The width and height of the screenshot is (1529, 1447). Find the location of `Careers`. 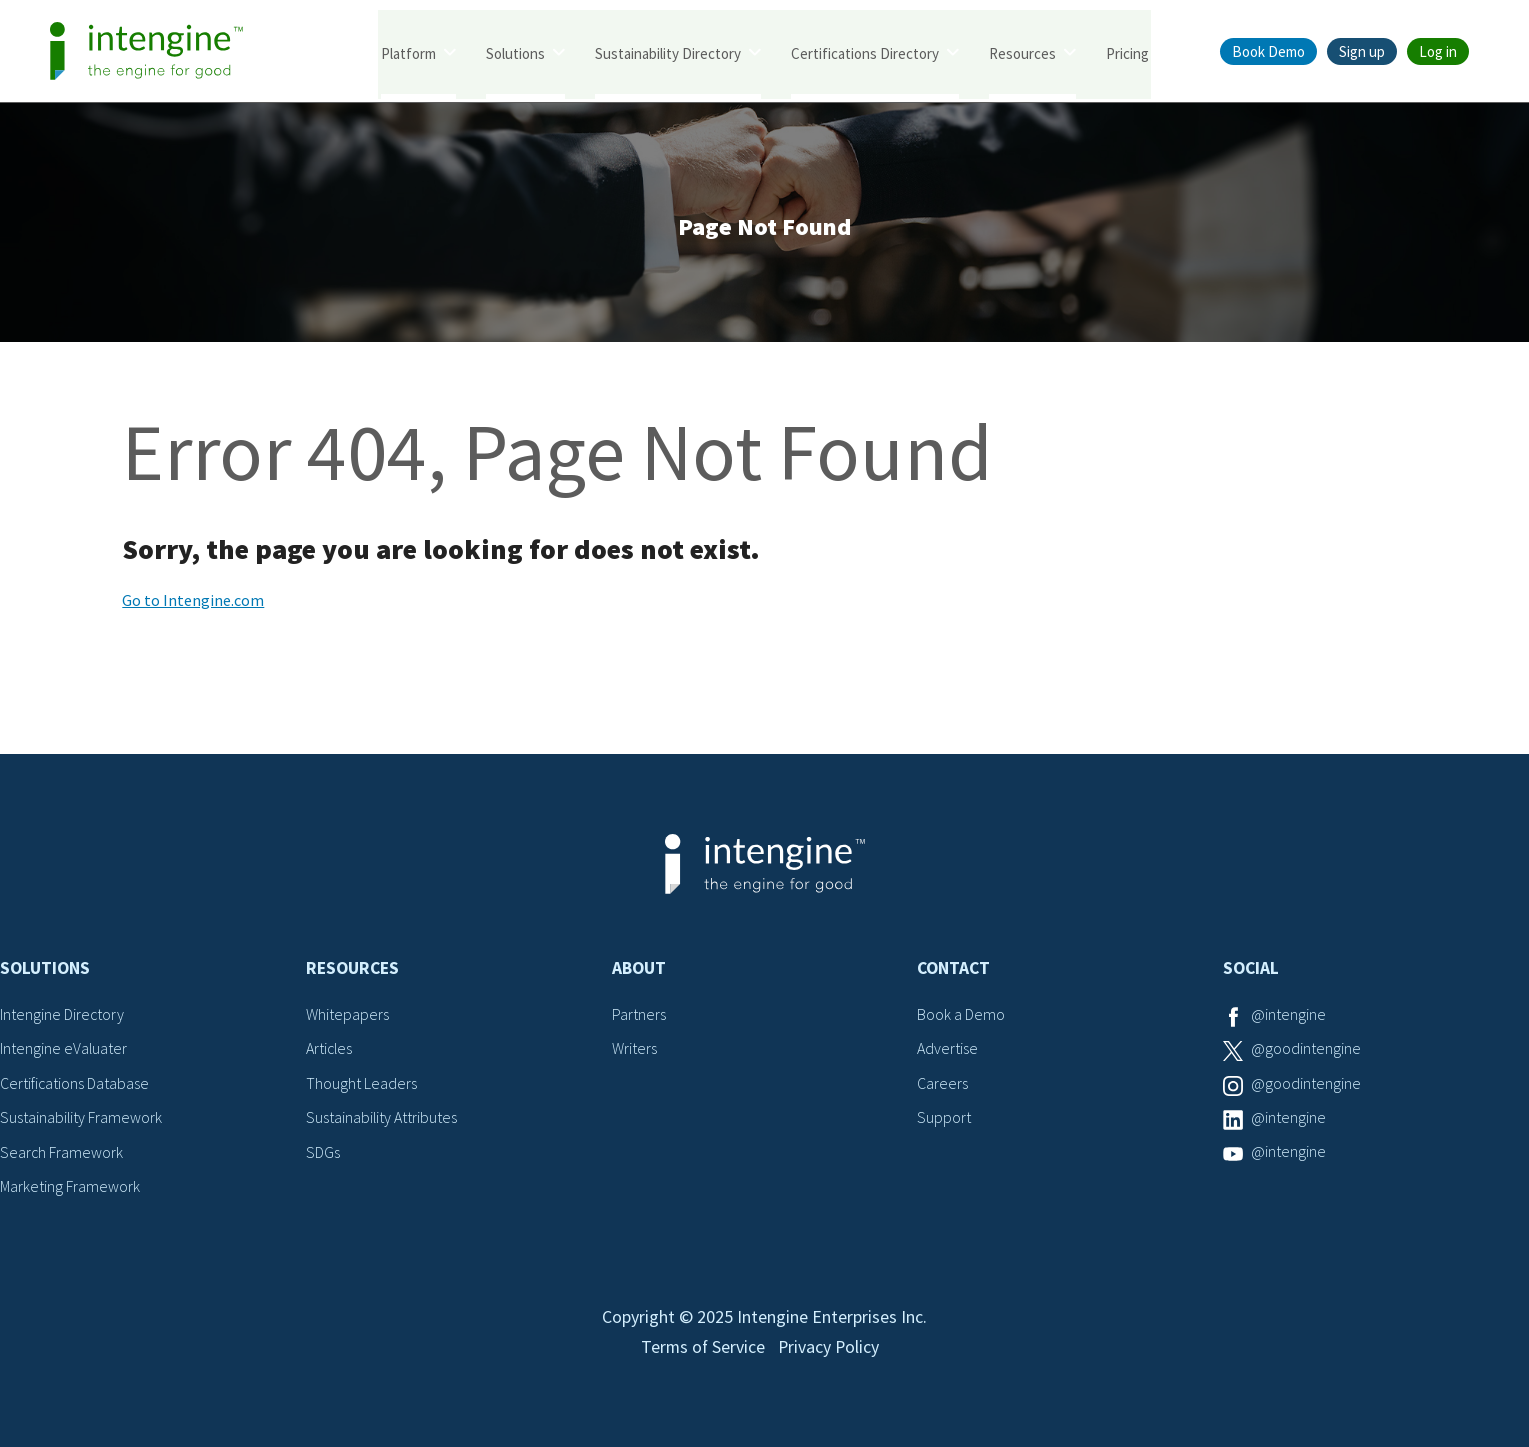

Careers is located at coordinates (942, 1085).